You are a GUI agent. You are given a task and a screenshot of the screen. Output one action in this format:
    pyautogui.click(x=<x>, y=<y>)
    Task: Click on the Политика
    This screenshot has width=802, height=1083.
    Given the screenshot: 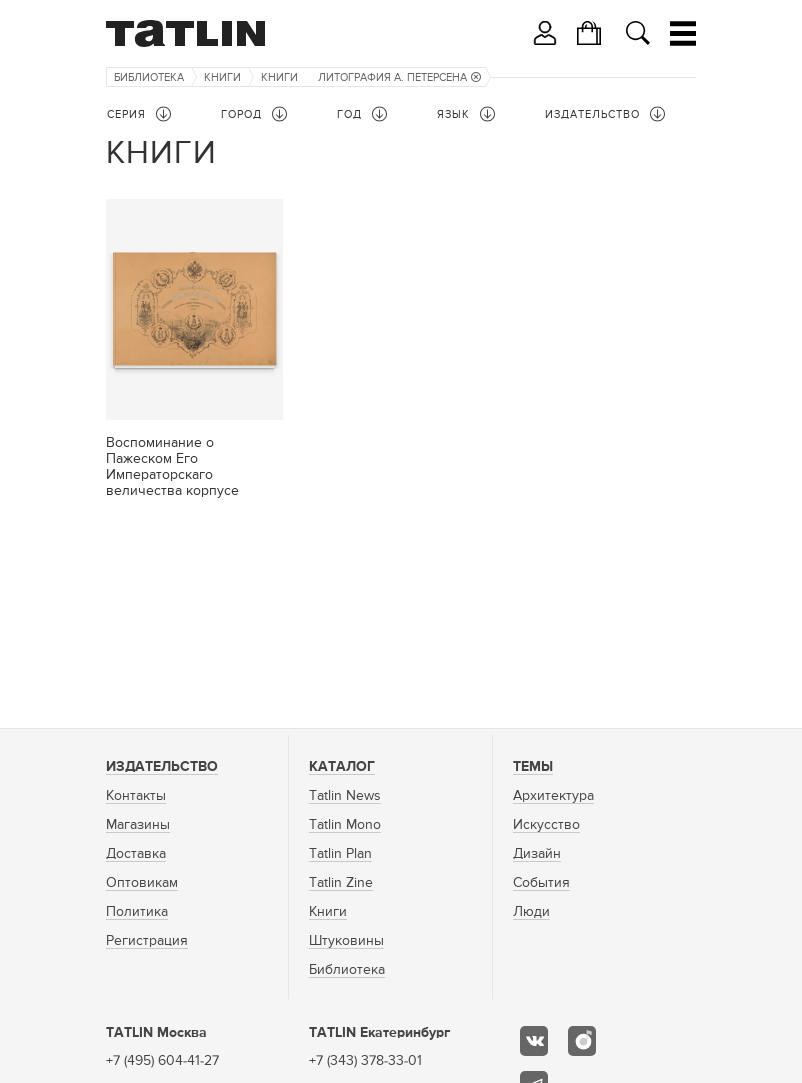 What is the action you would take?
    pyautogui.click(x=137, y=912)
    